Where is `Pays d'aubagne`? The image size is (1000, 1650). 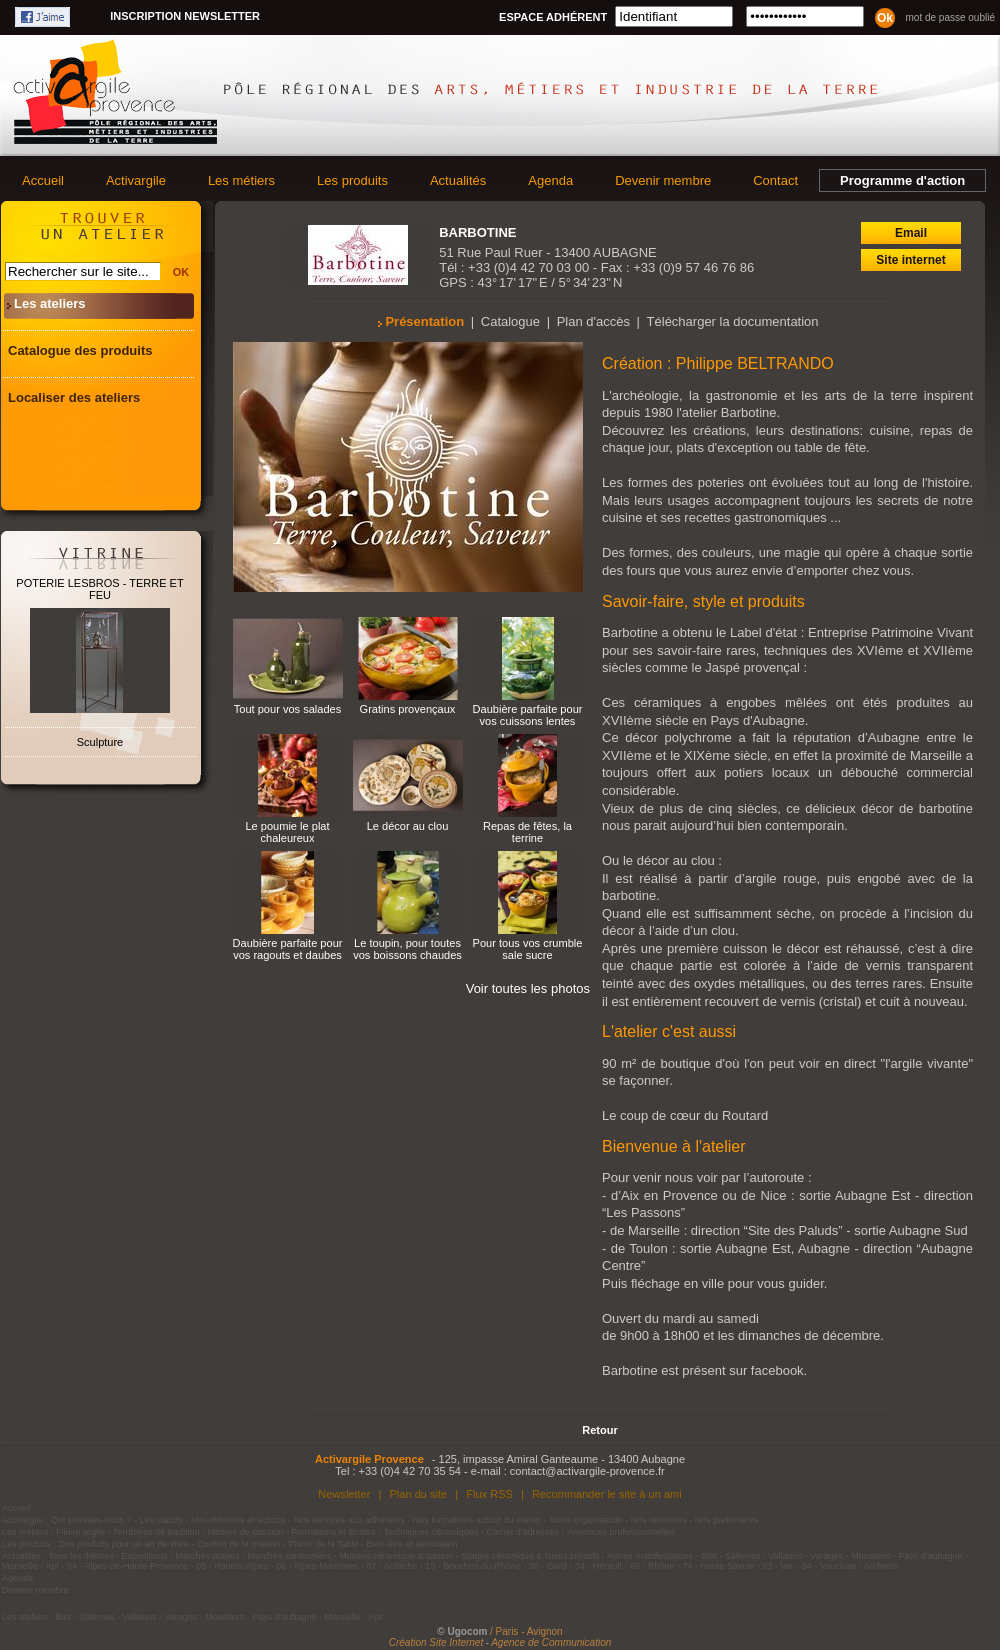
Pays d'aubagne is located at coordinates (930, 1556).